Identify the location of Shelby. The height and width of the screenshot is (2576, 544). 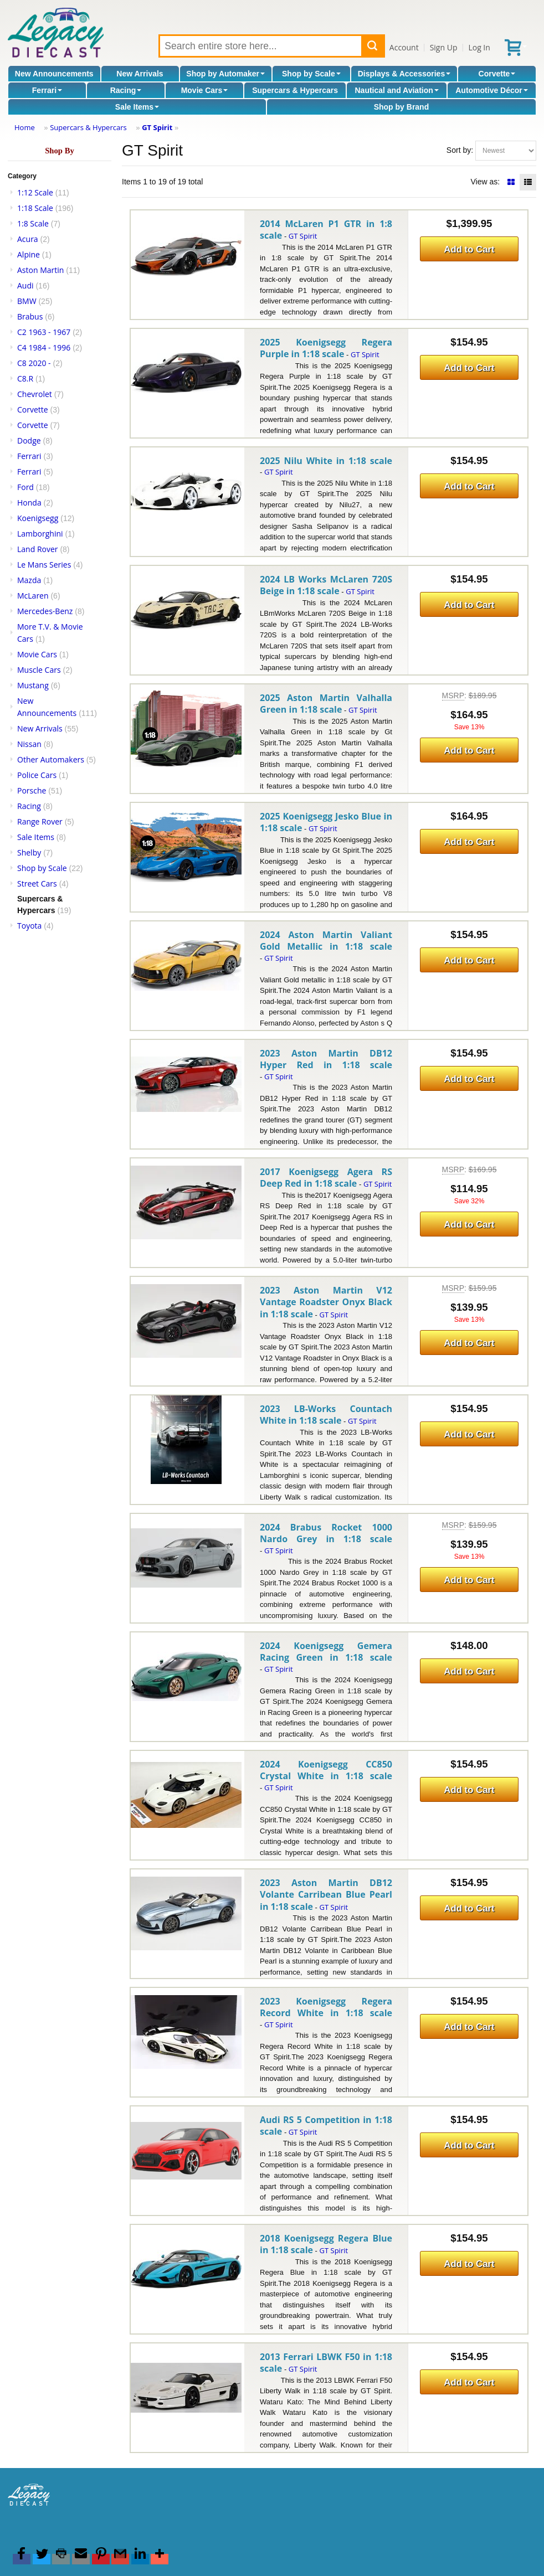
(29, 852).